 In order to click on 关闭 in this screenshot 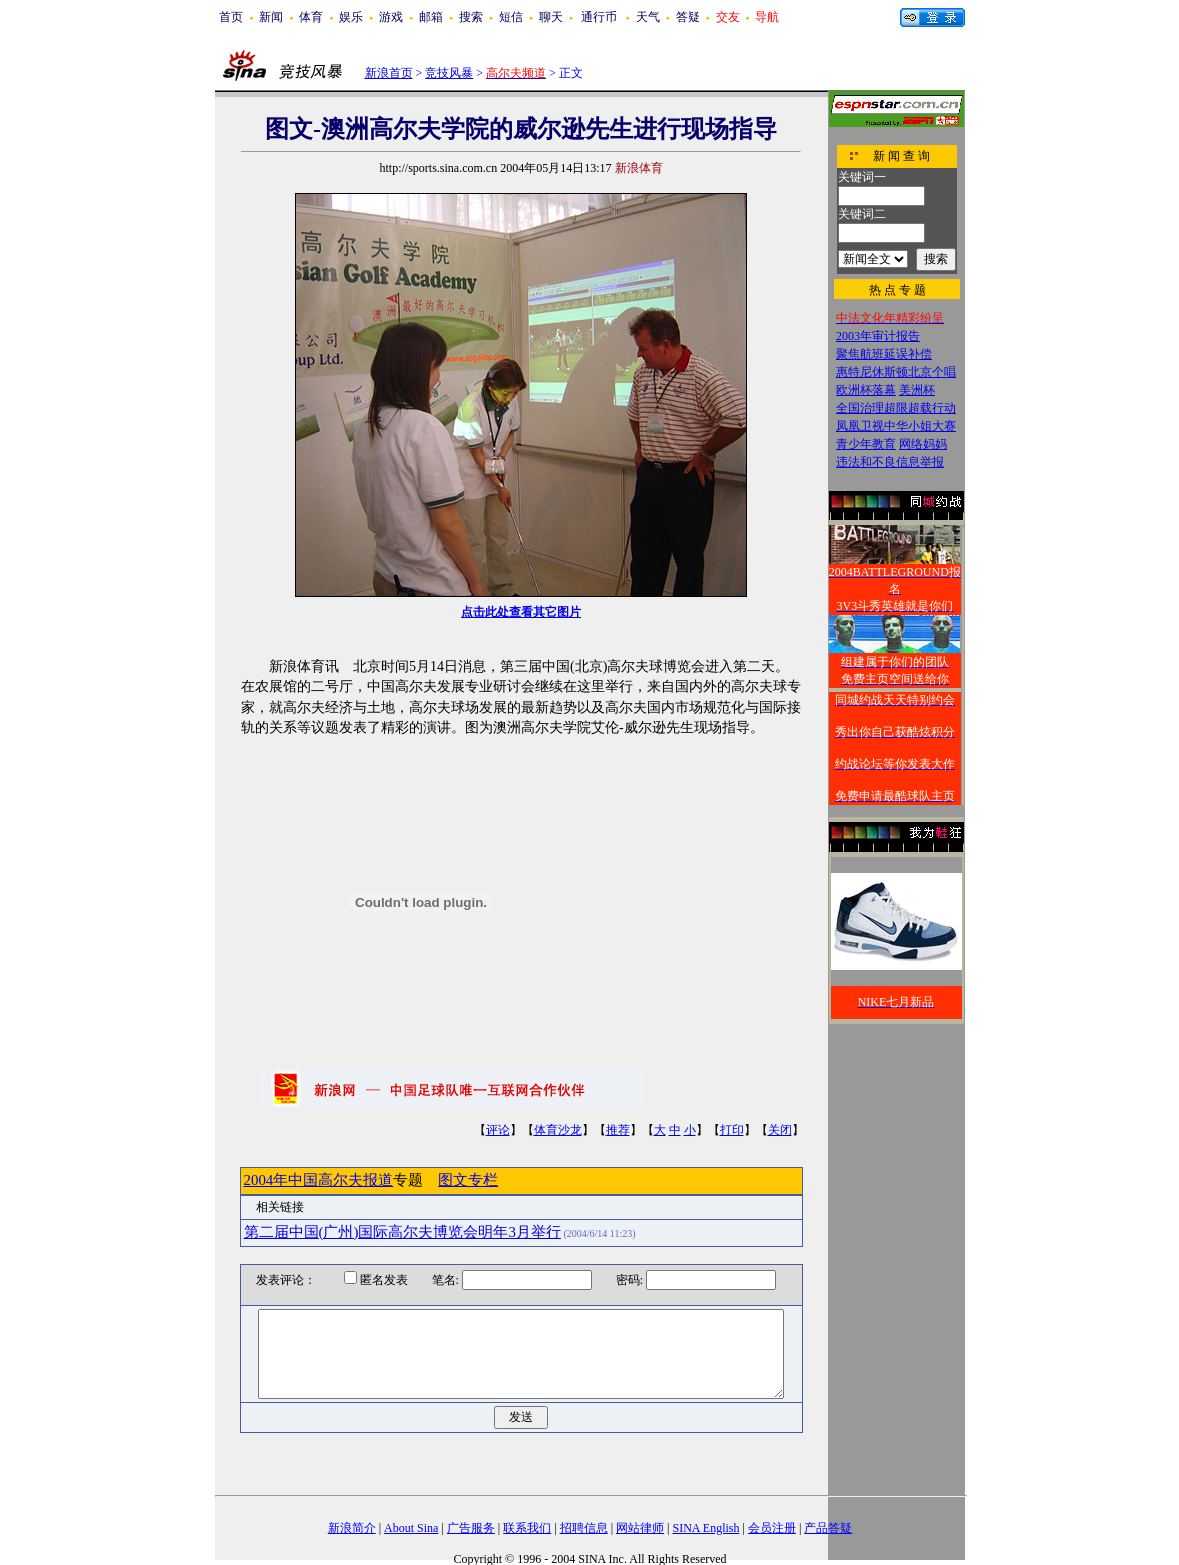, I will do `click(780, 1130)`.